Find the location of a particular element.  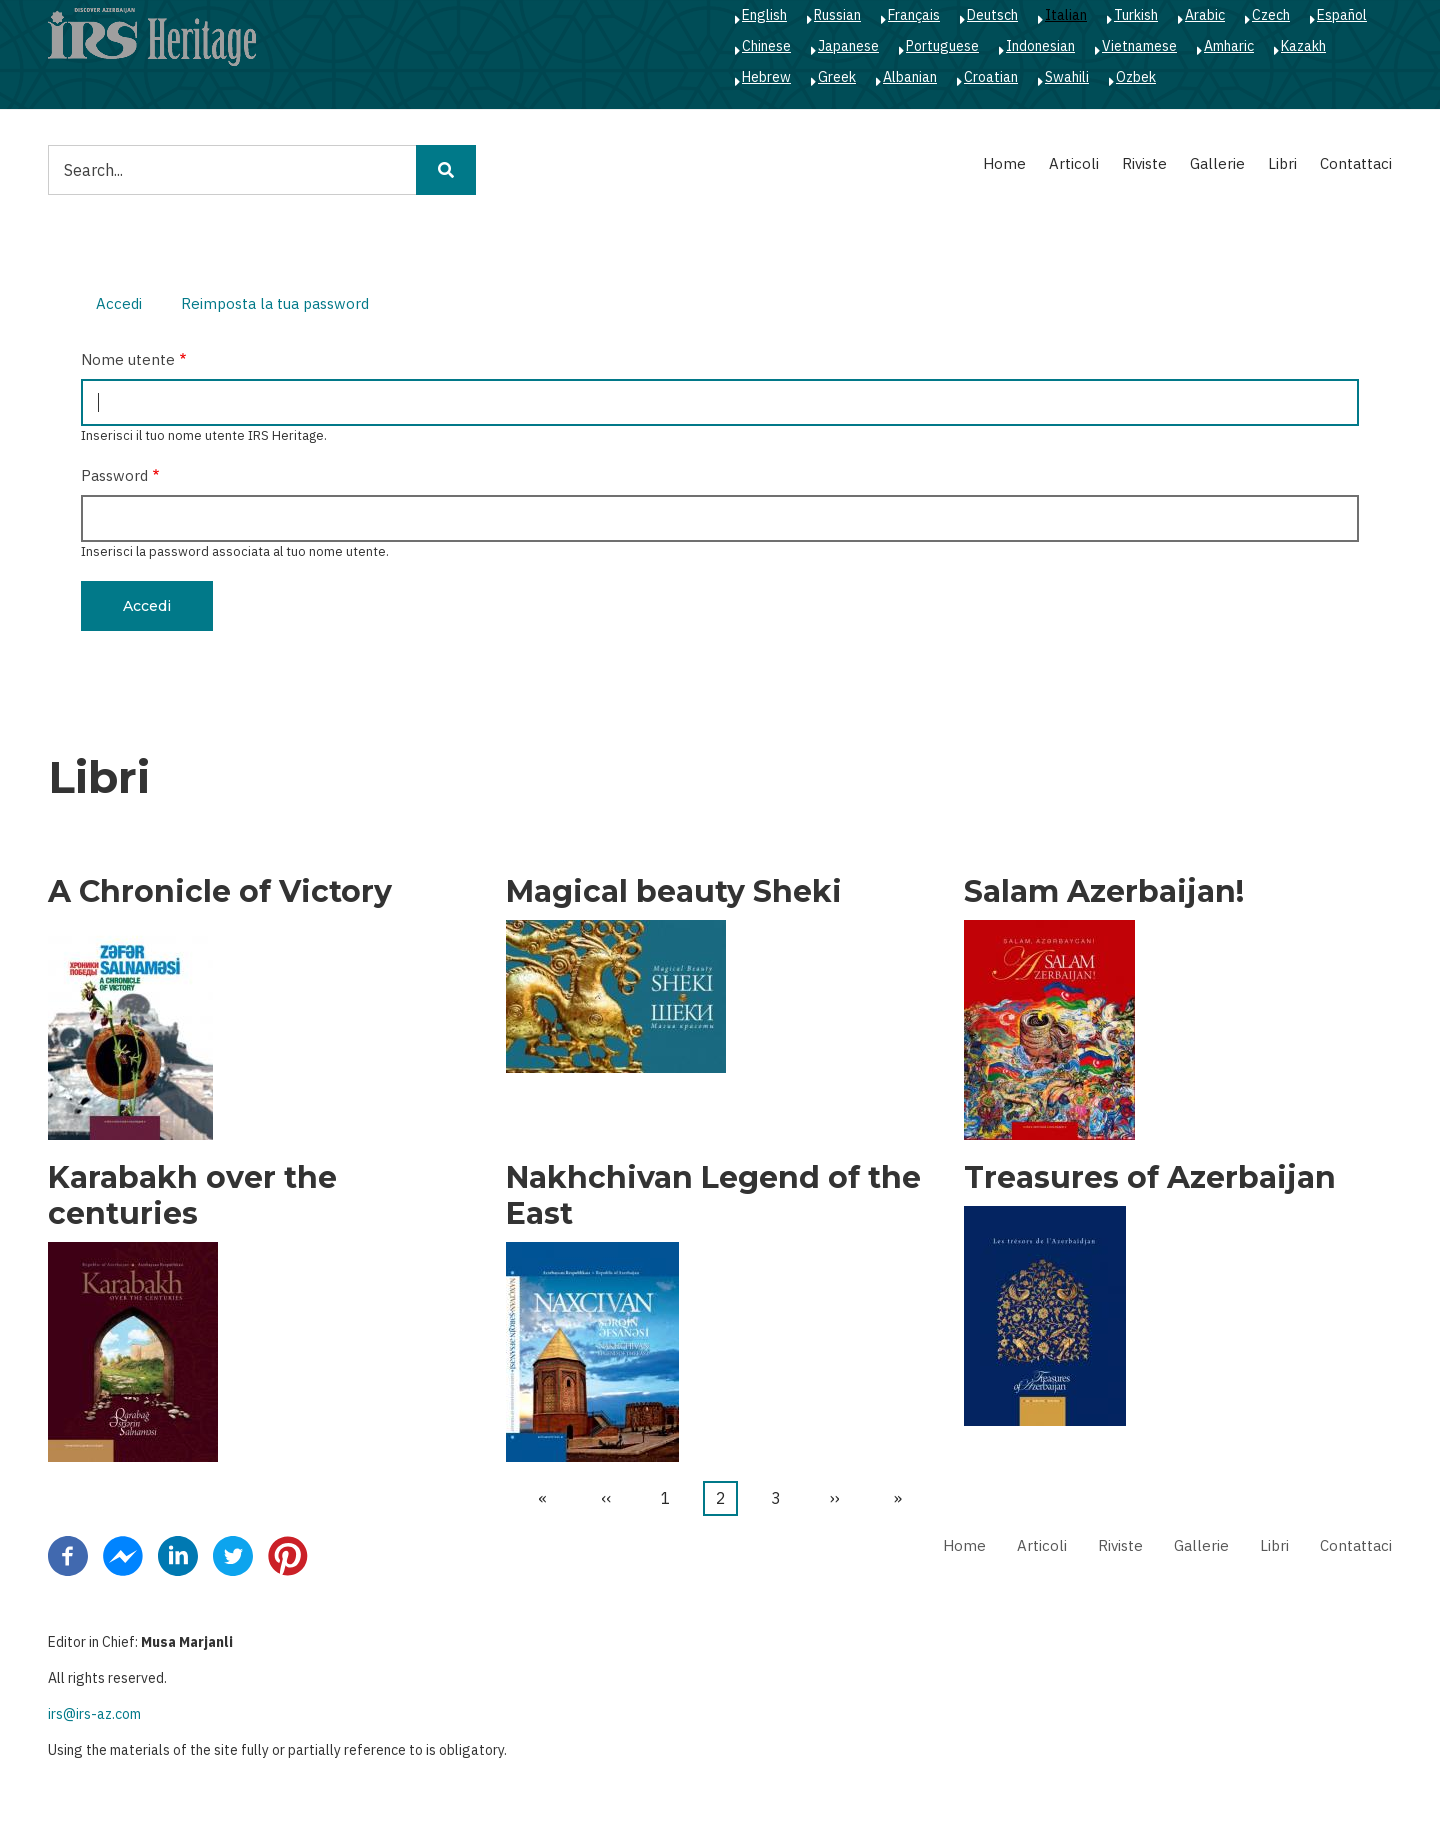

Magical beauty Sheki is located at coordinates (674, 892).